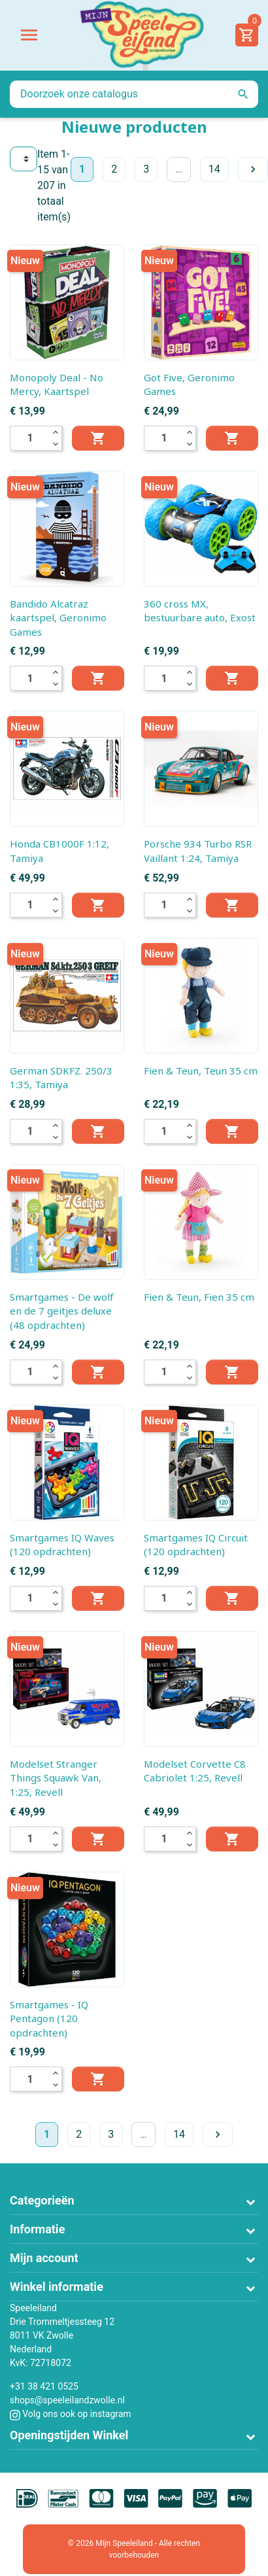 The width and height of the screenshot is (268, 2576). What do you see at coordinates (62, 1544) in the screenshot?
I see `Smartgames IQ Waves (120 opdrachten)` at bounding box center [62, 1544].